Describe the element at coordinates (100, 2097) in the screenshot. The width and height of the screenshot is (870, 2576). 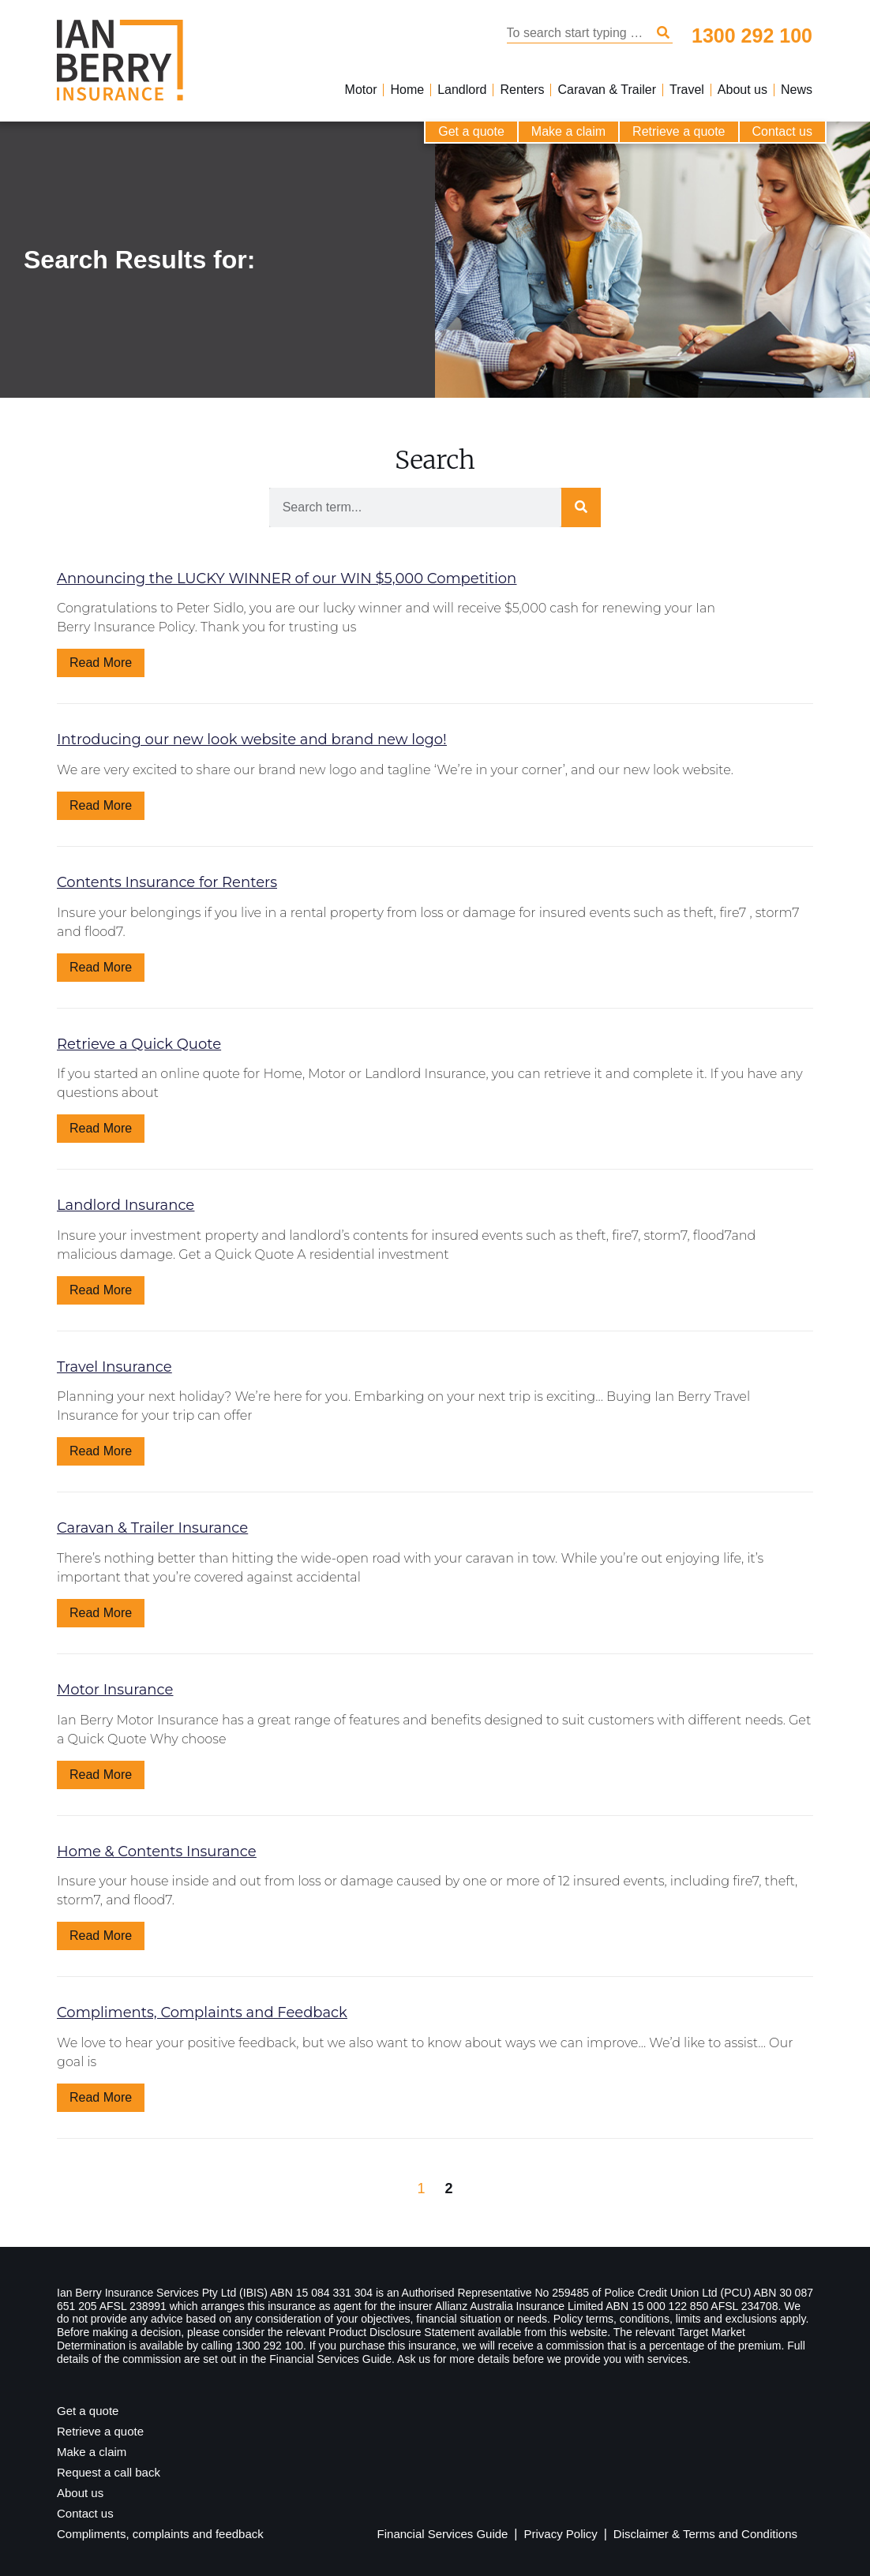
I see `Read More [Read more about Compliments, Complaints and Feedback]` at that location.